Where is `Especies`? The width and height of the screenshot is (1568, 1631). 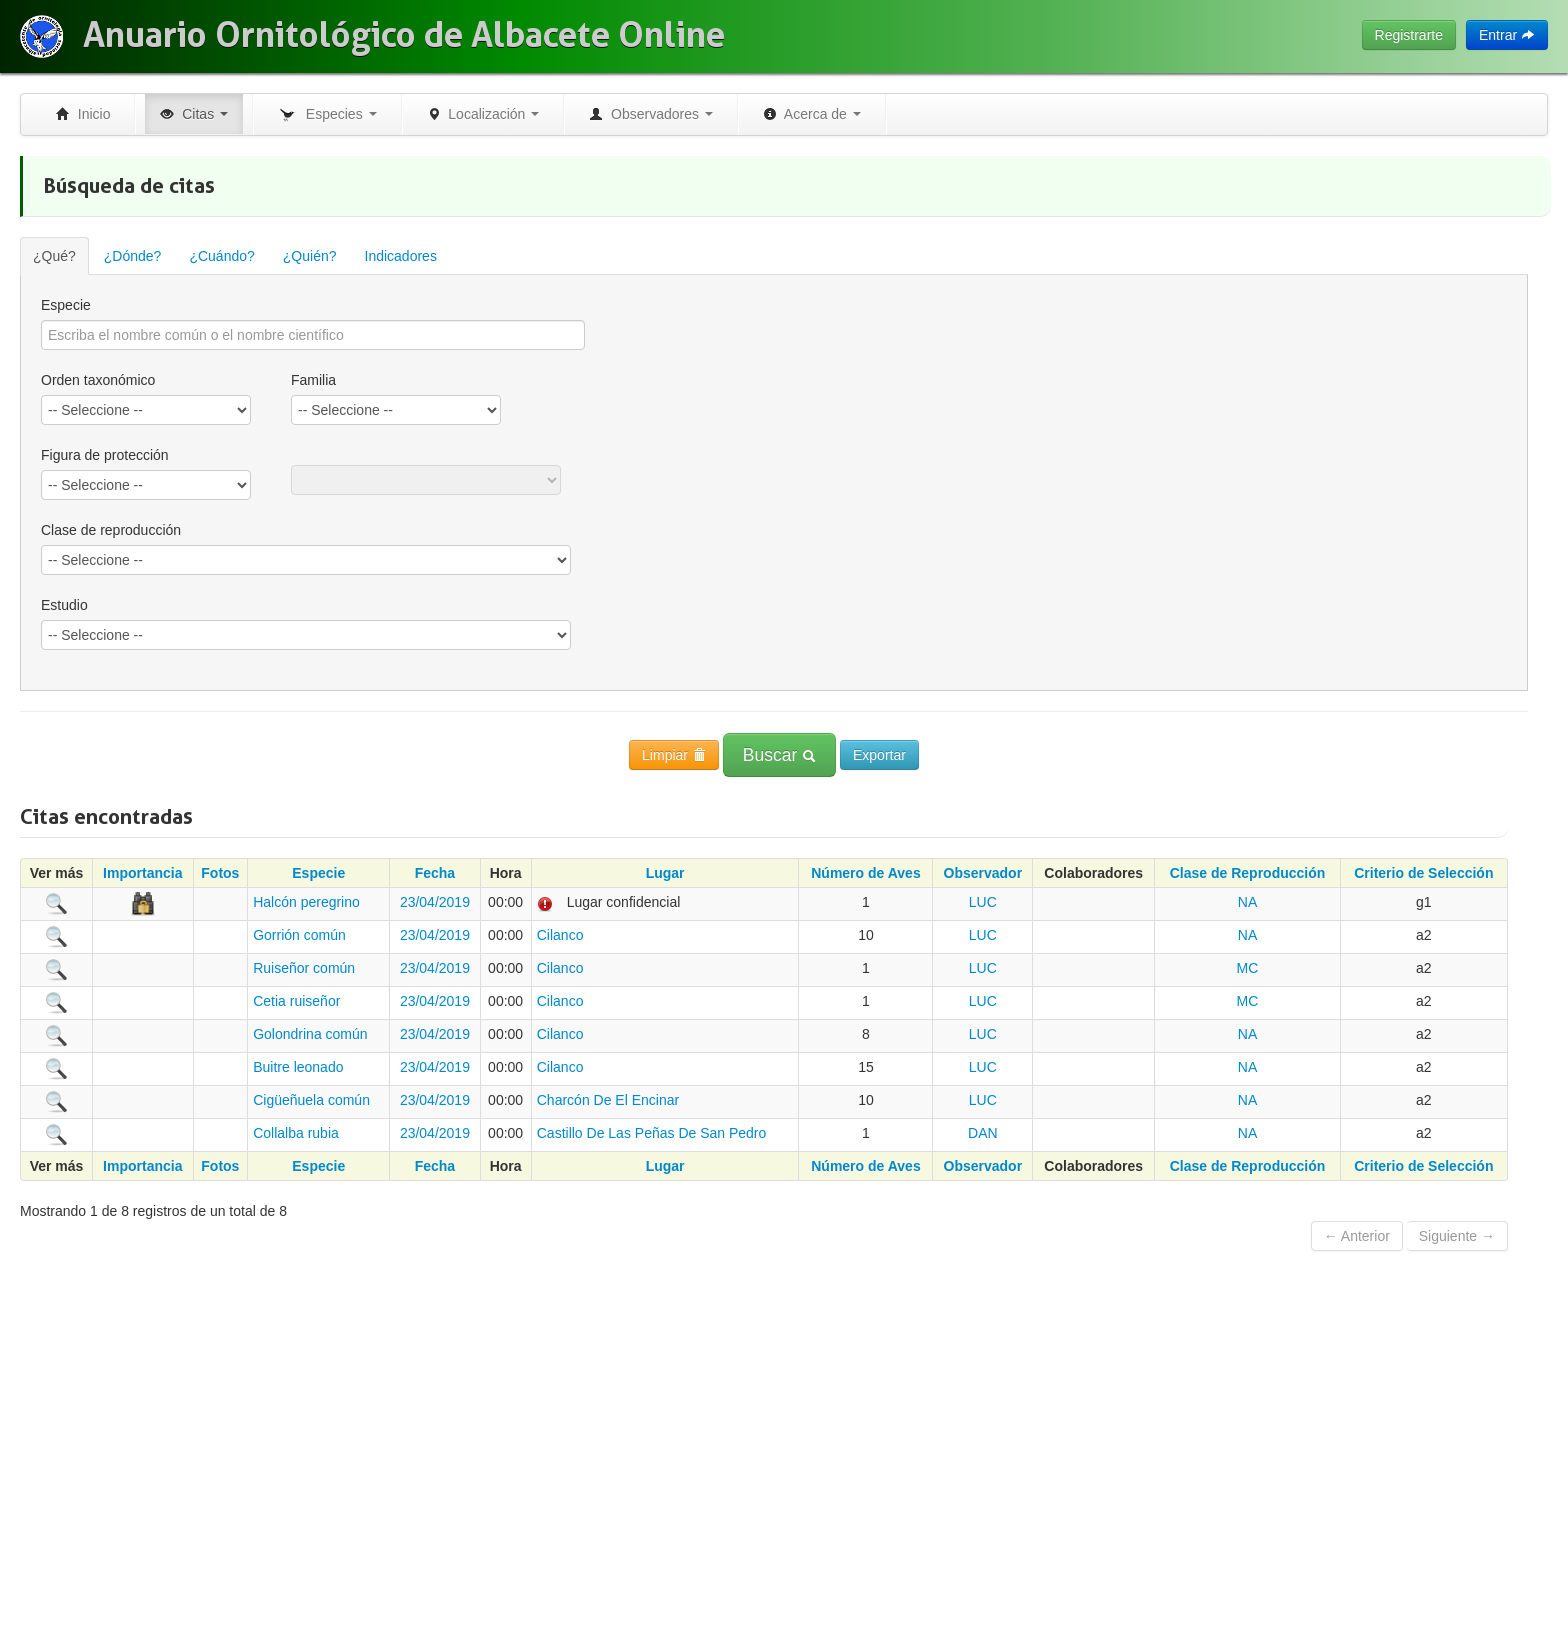
Especies is located at coordinates (327, 115).